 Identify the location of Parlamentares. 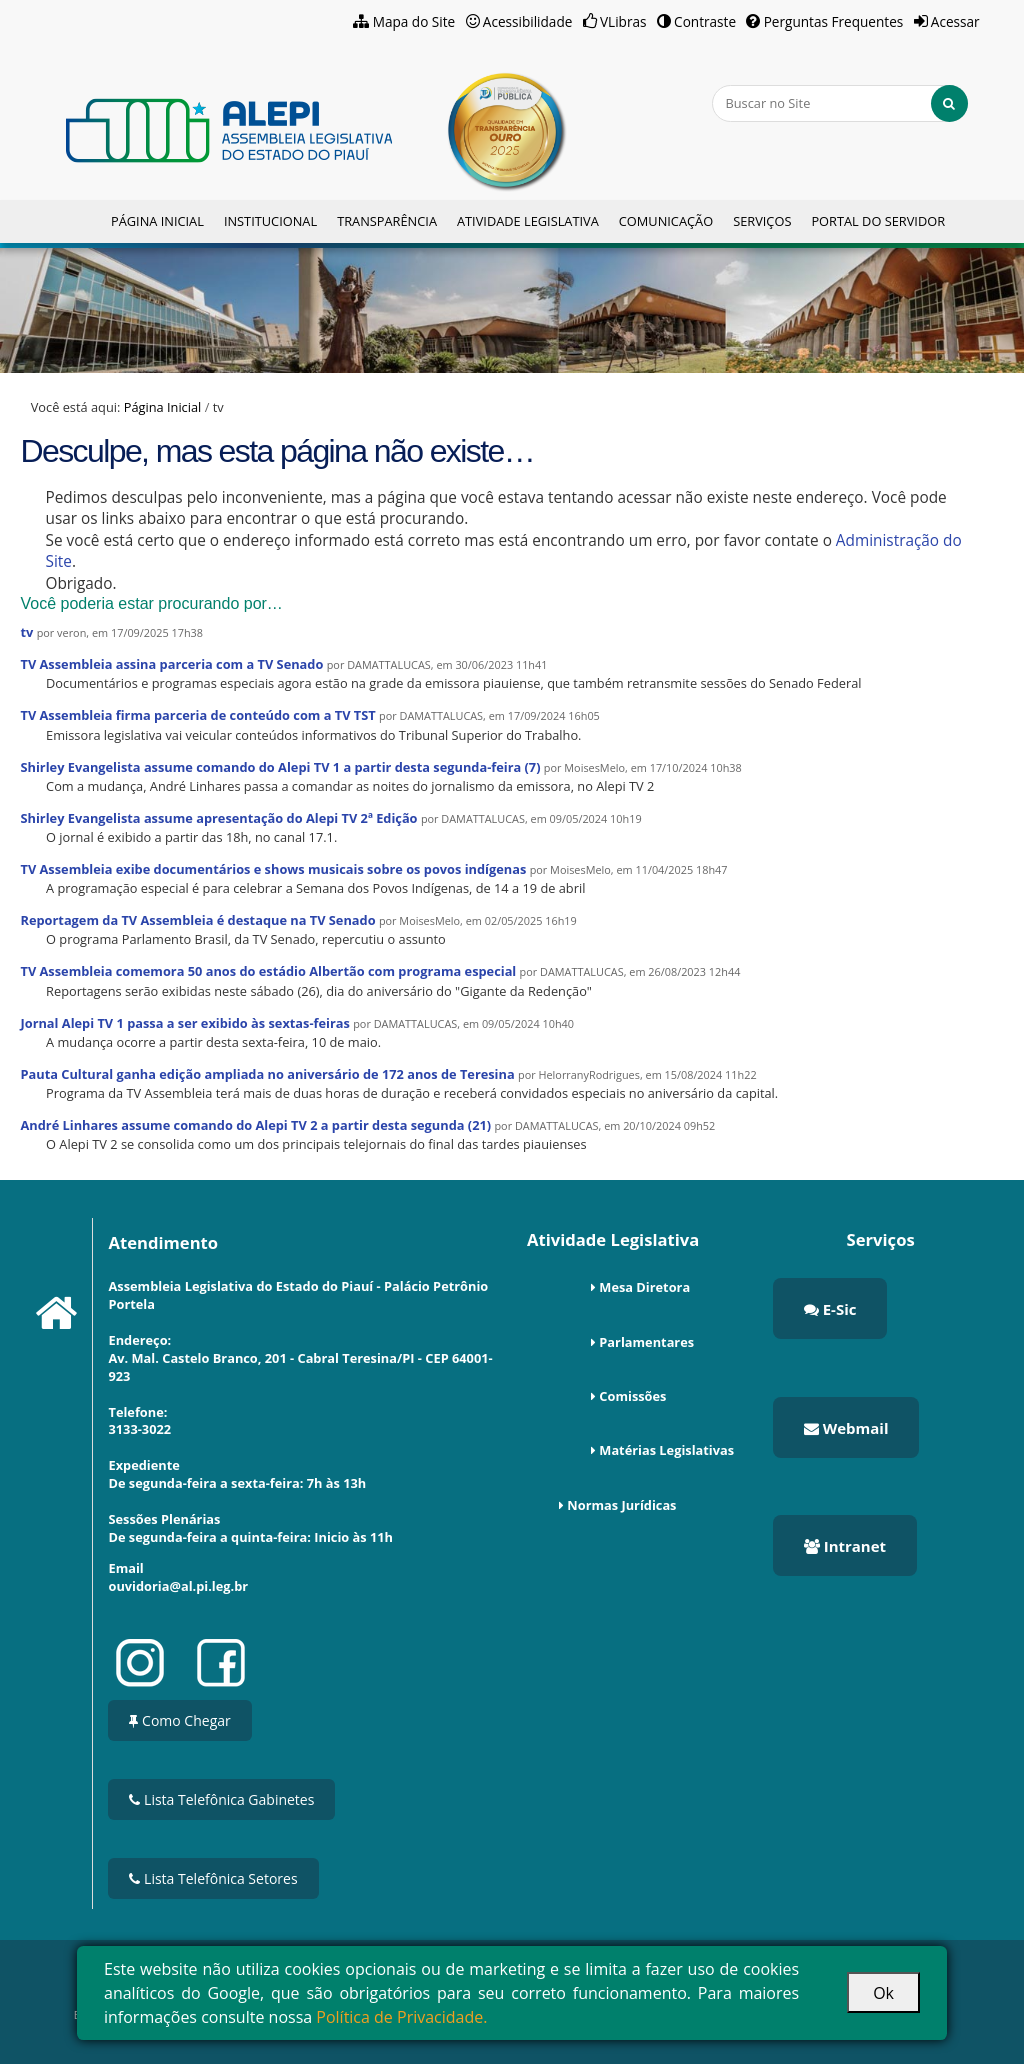
(646, 1342).